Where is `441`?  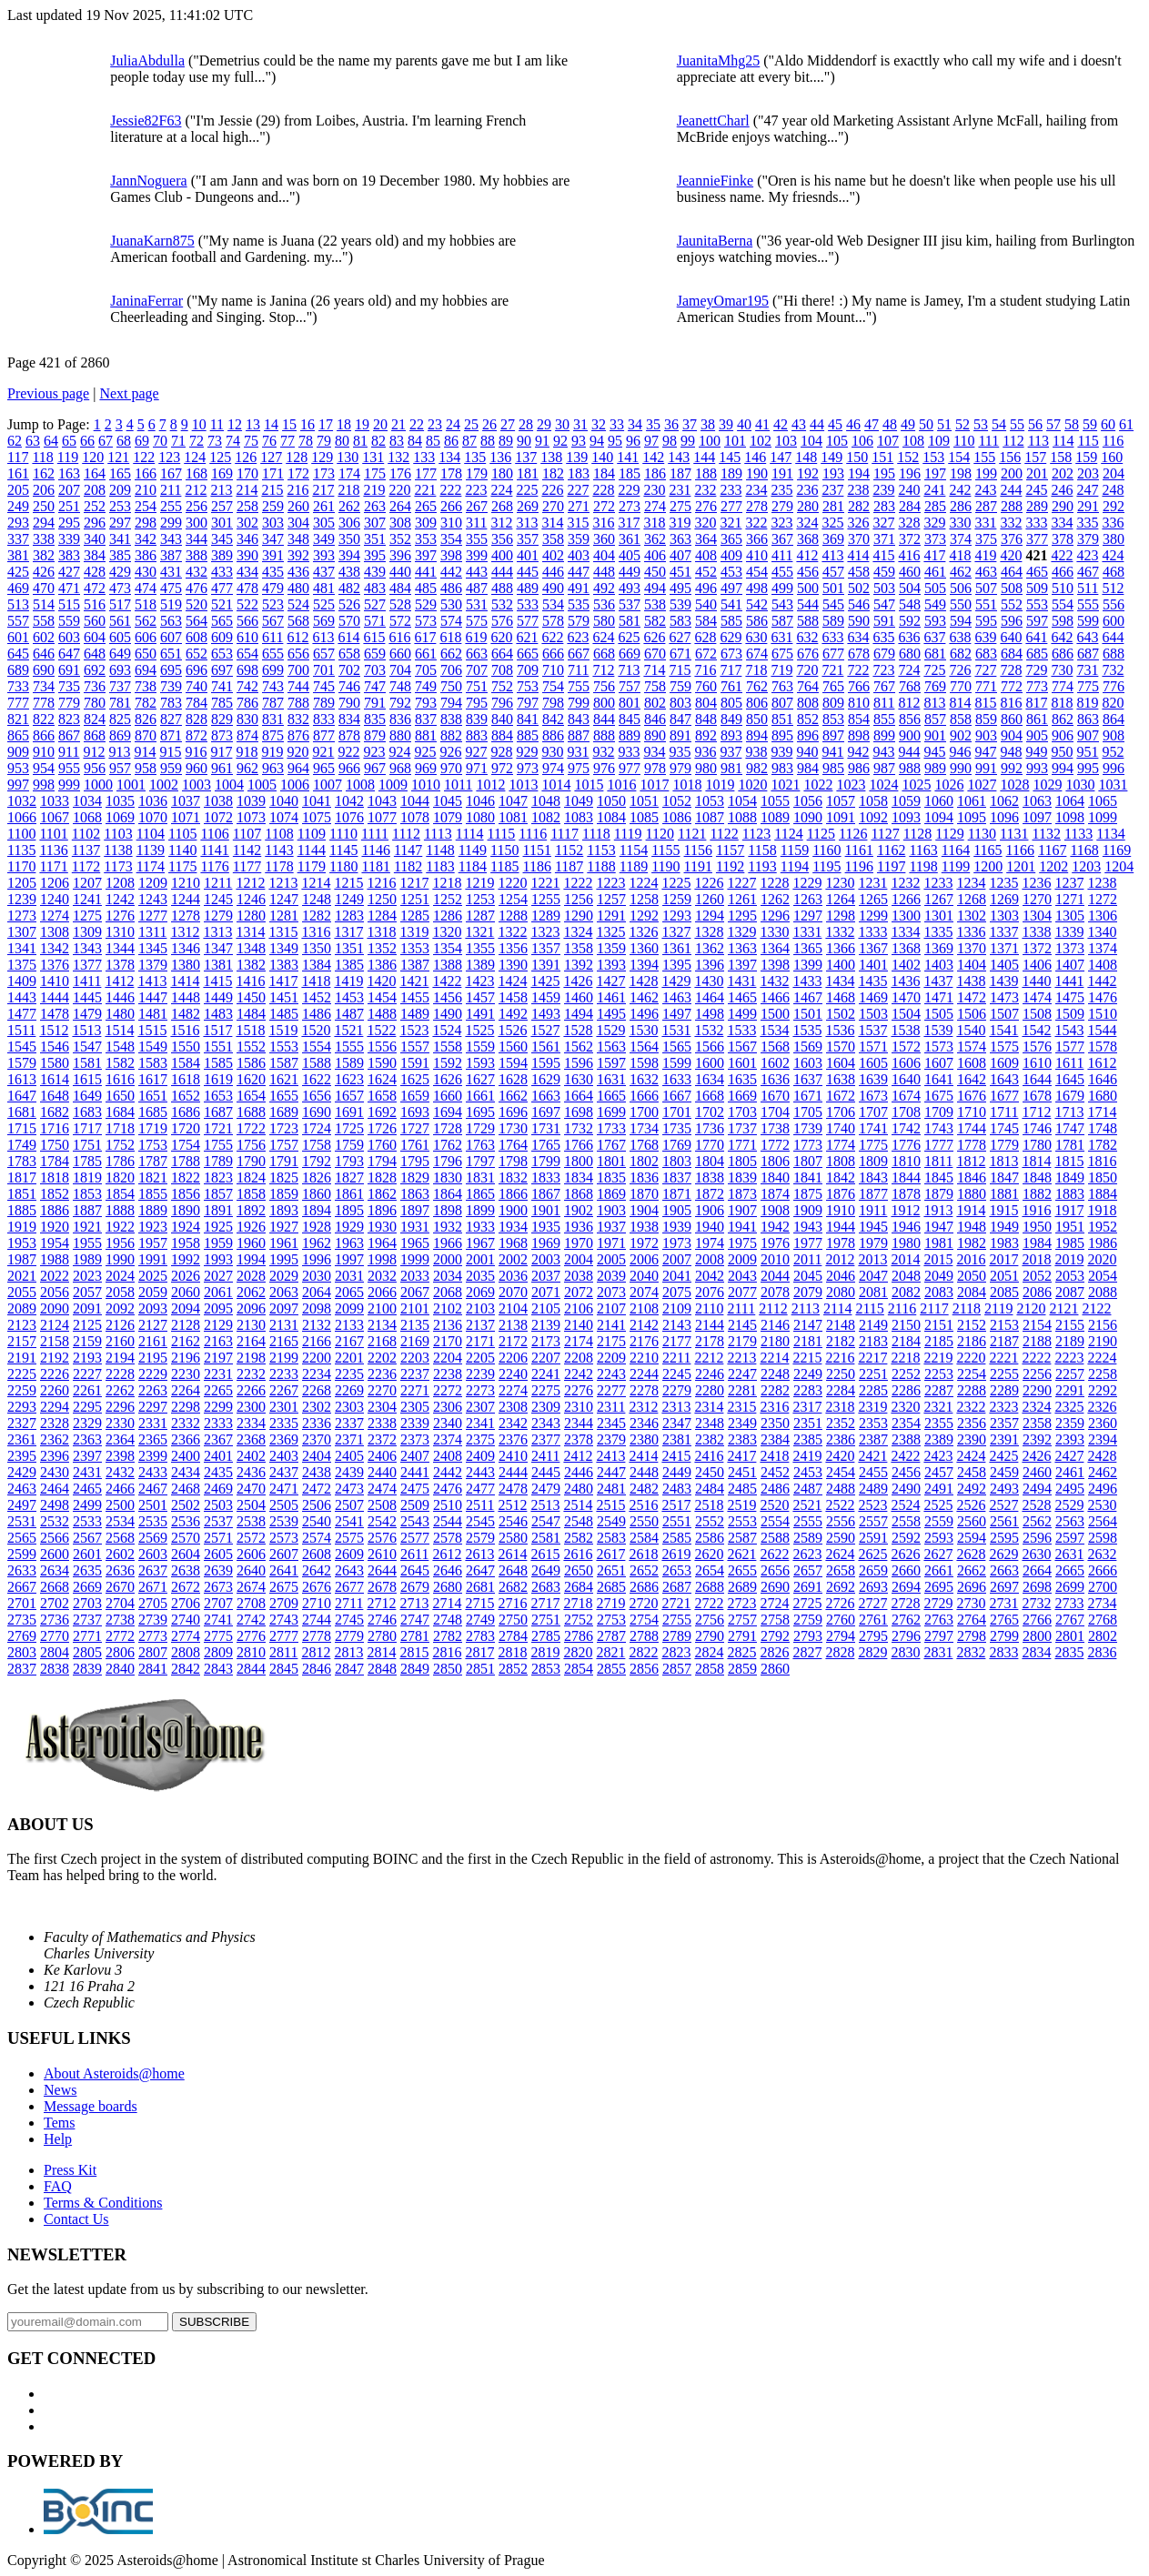
441 is located at coordinates (426, 571).